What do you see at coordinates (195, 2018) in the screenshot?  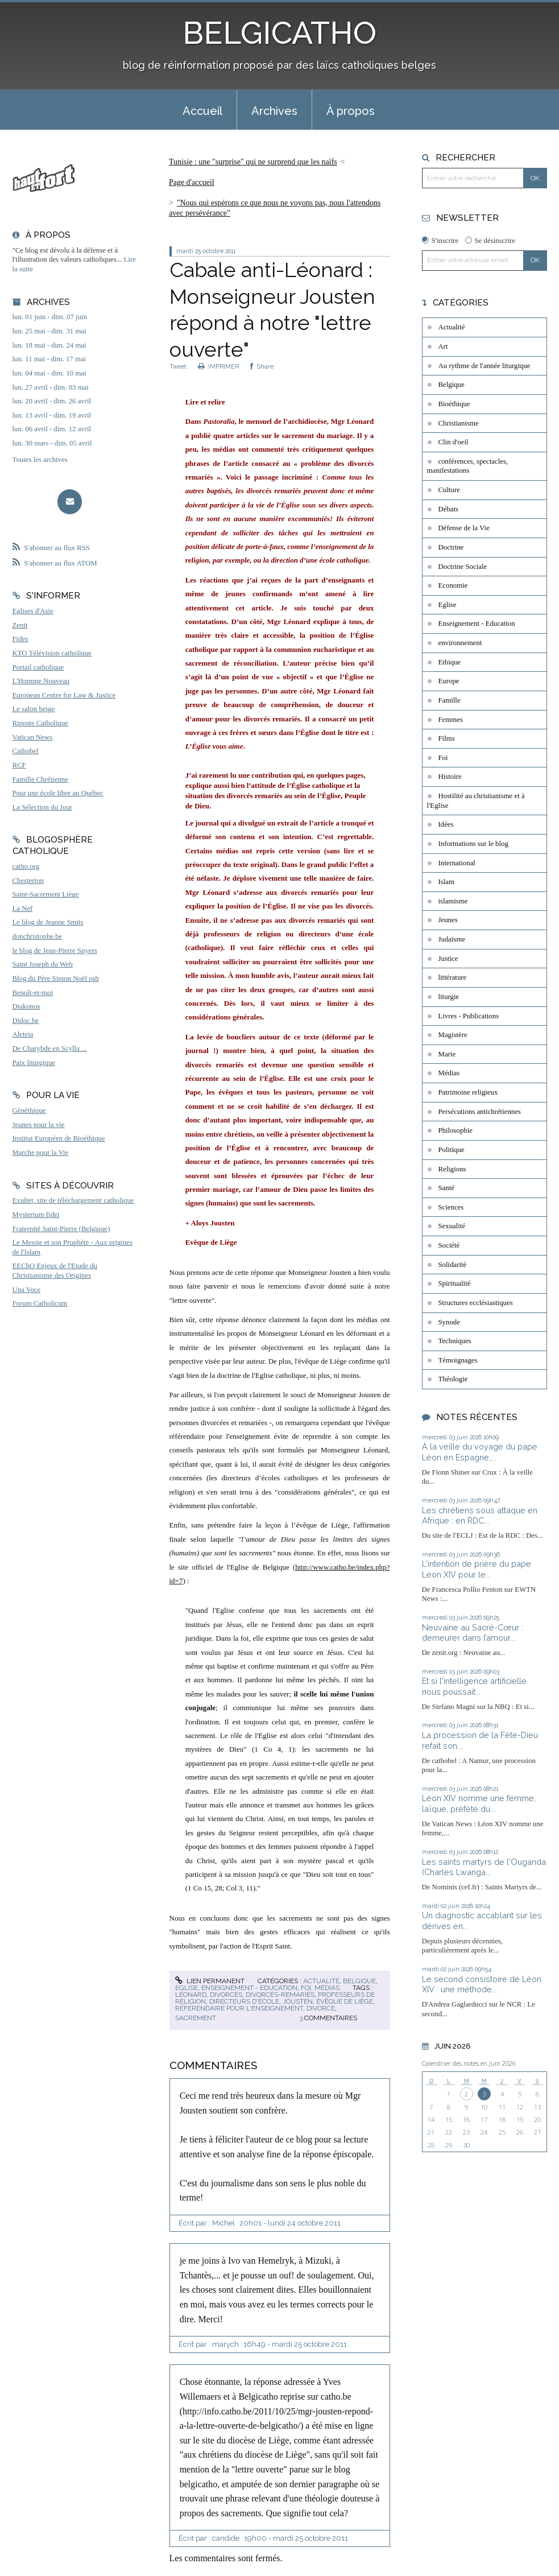 I see `sacrement` at bounding box center [195, 2018].